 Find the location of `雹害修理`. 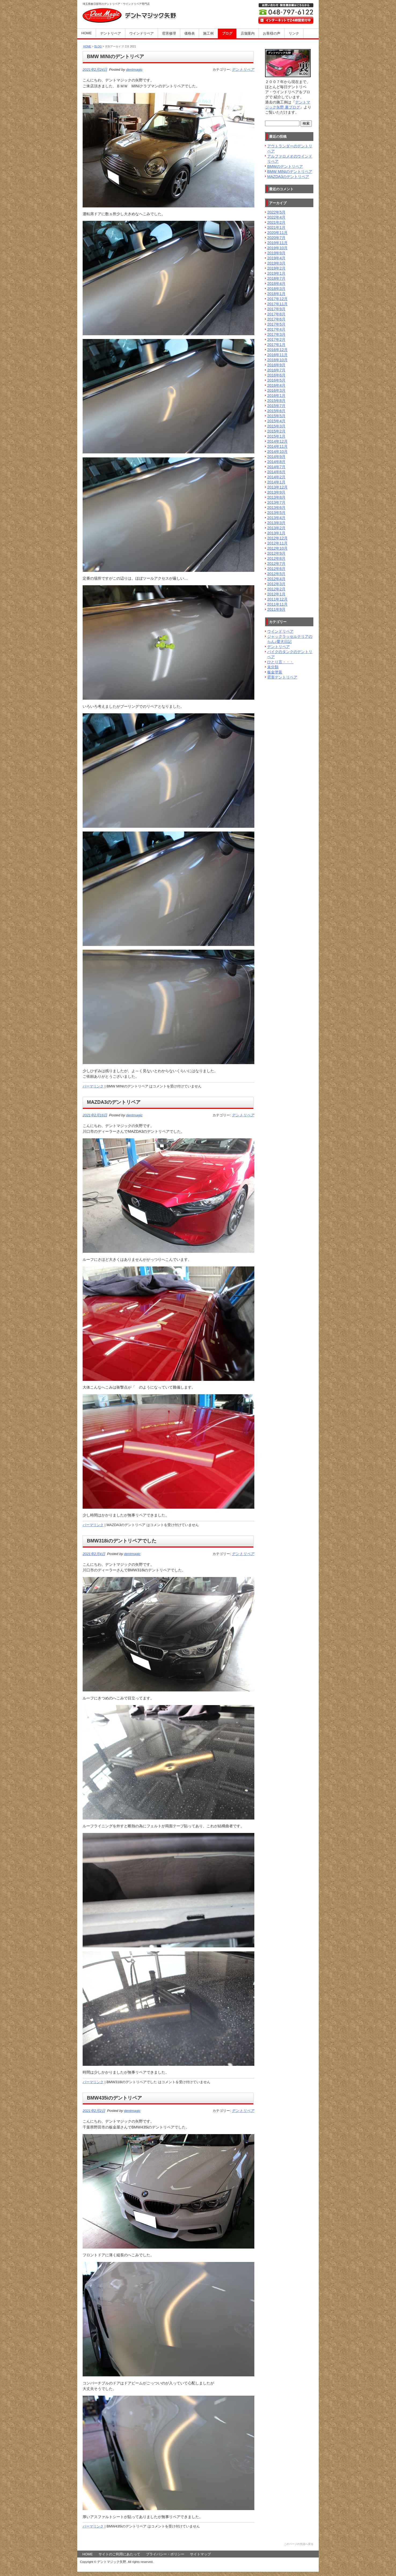

雹害修理 is located at coordinates (169, 33).